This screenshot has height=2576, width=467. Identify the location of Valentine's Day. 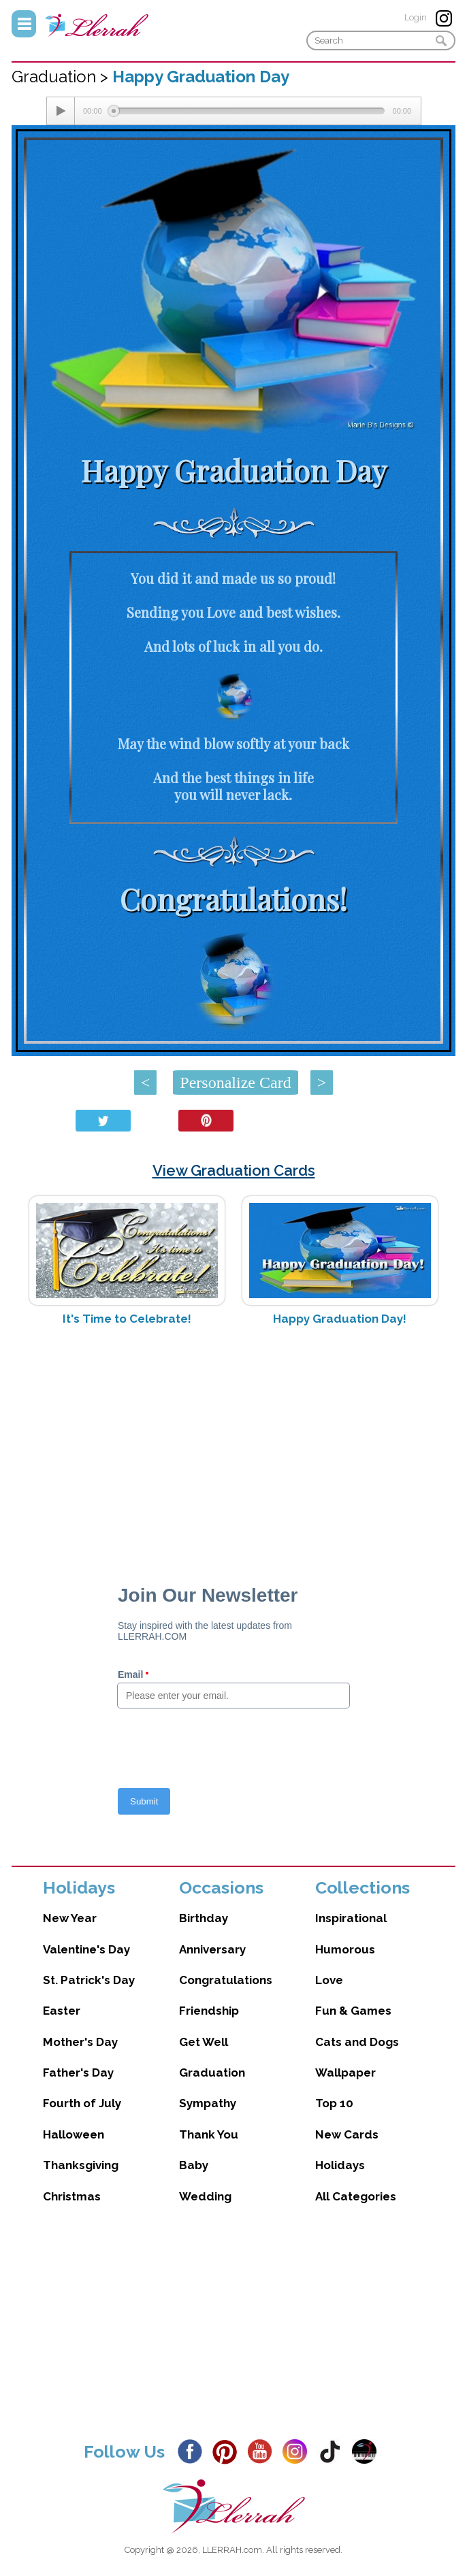
(86, 1949).